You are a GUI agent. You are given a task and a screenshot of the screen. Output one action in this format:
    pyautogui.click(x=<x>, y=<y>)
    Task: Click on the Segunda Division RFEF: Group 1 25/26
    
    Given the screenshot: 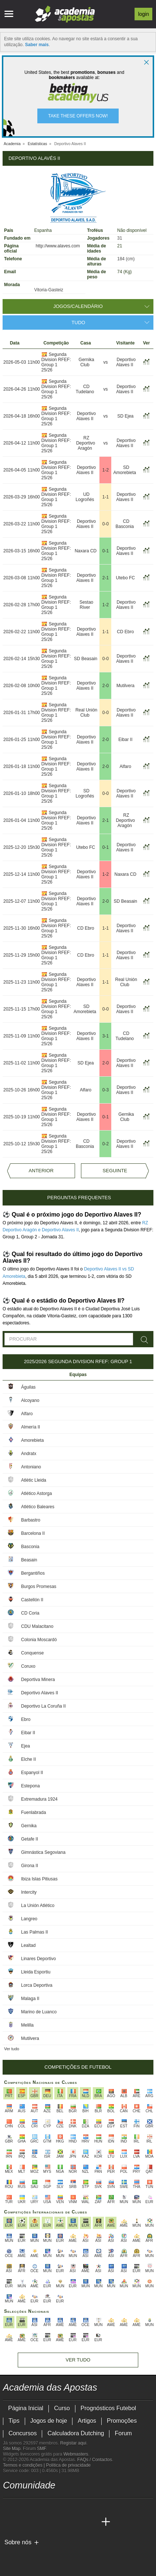 What is the action you would take?
    pyautogui.click(x=56, y=362)
    